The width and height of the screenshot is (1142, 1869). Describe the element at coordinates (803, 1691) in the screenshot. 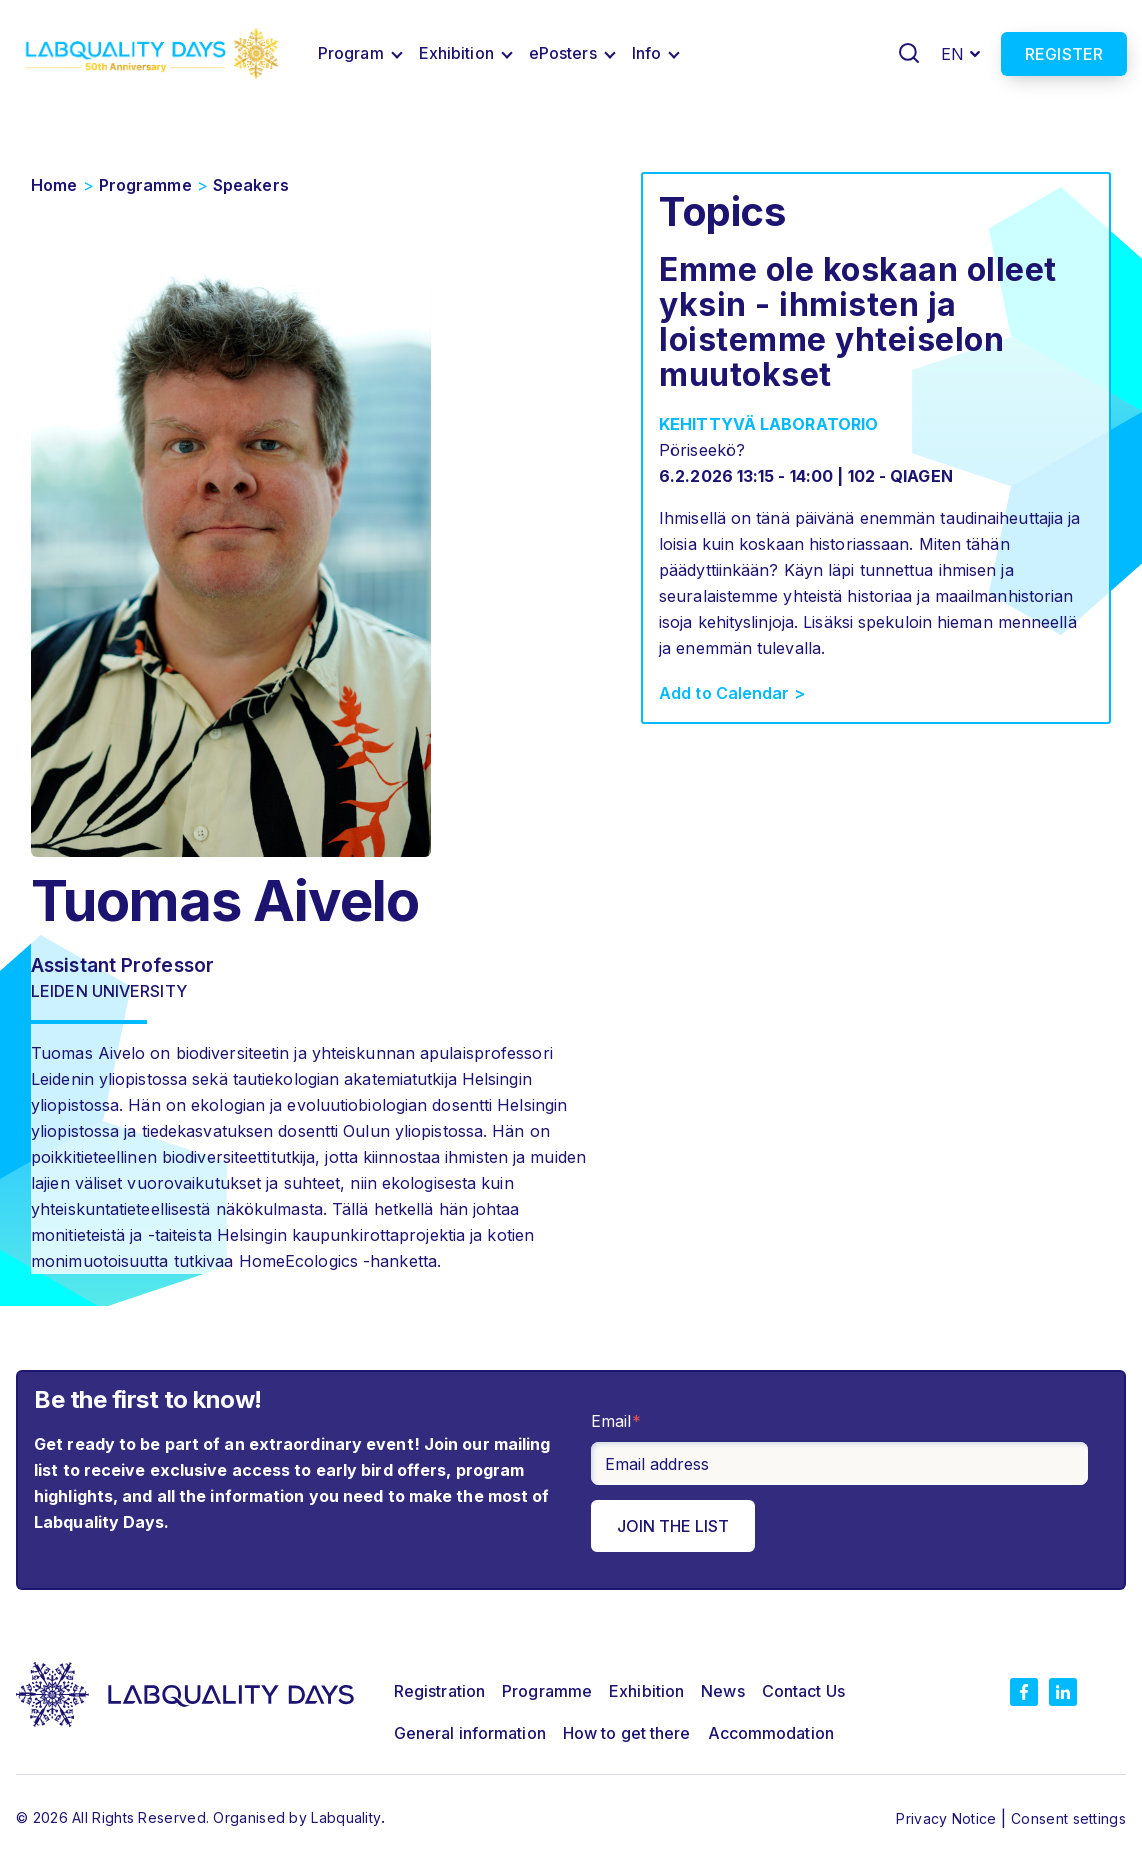

I see `Contact Us` at that location.